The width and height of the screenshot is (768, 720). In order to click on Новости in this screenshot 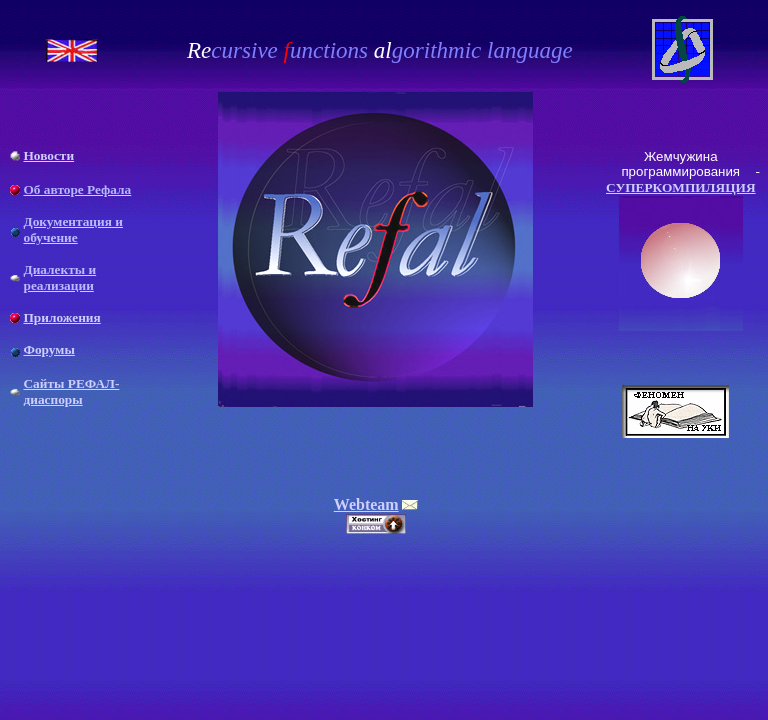, I will do `click(48, 155)`.